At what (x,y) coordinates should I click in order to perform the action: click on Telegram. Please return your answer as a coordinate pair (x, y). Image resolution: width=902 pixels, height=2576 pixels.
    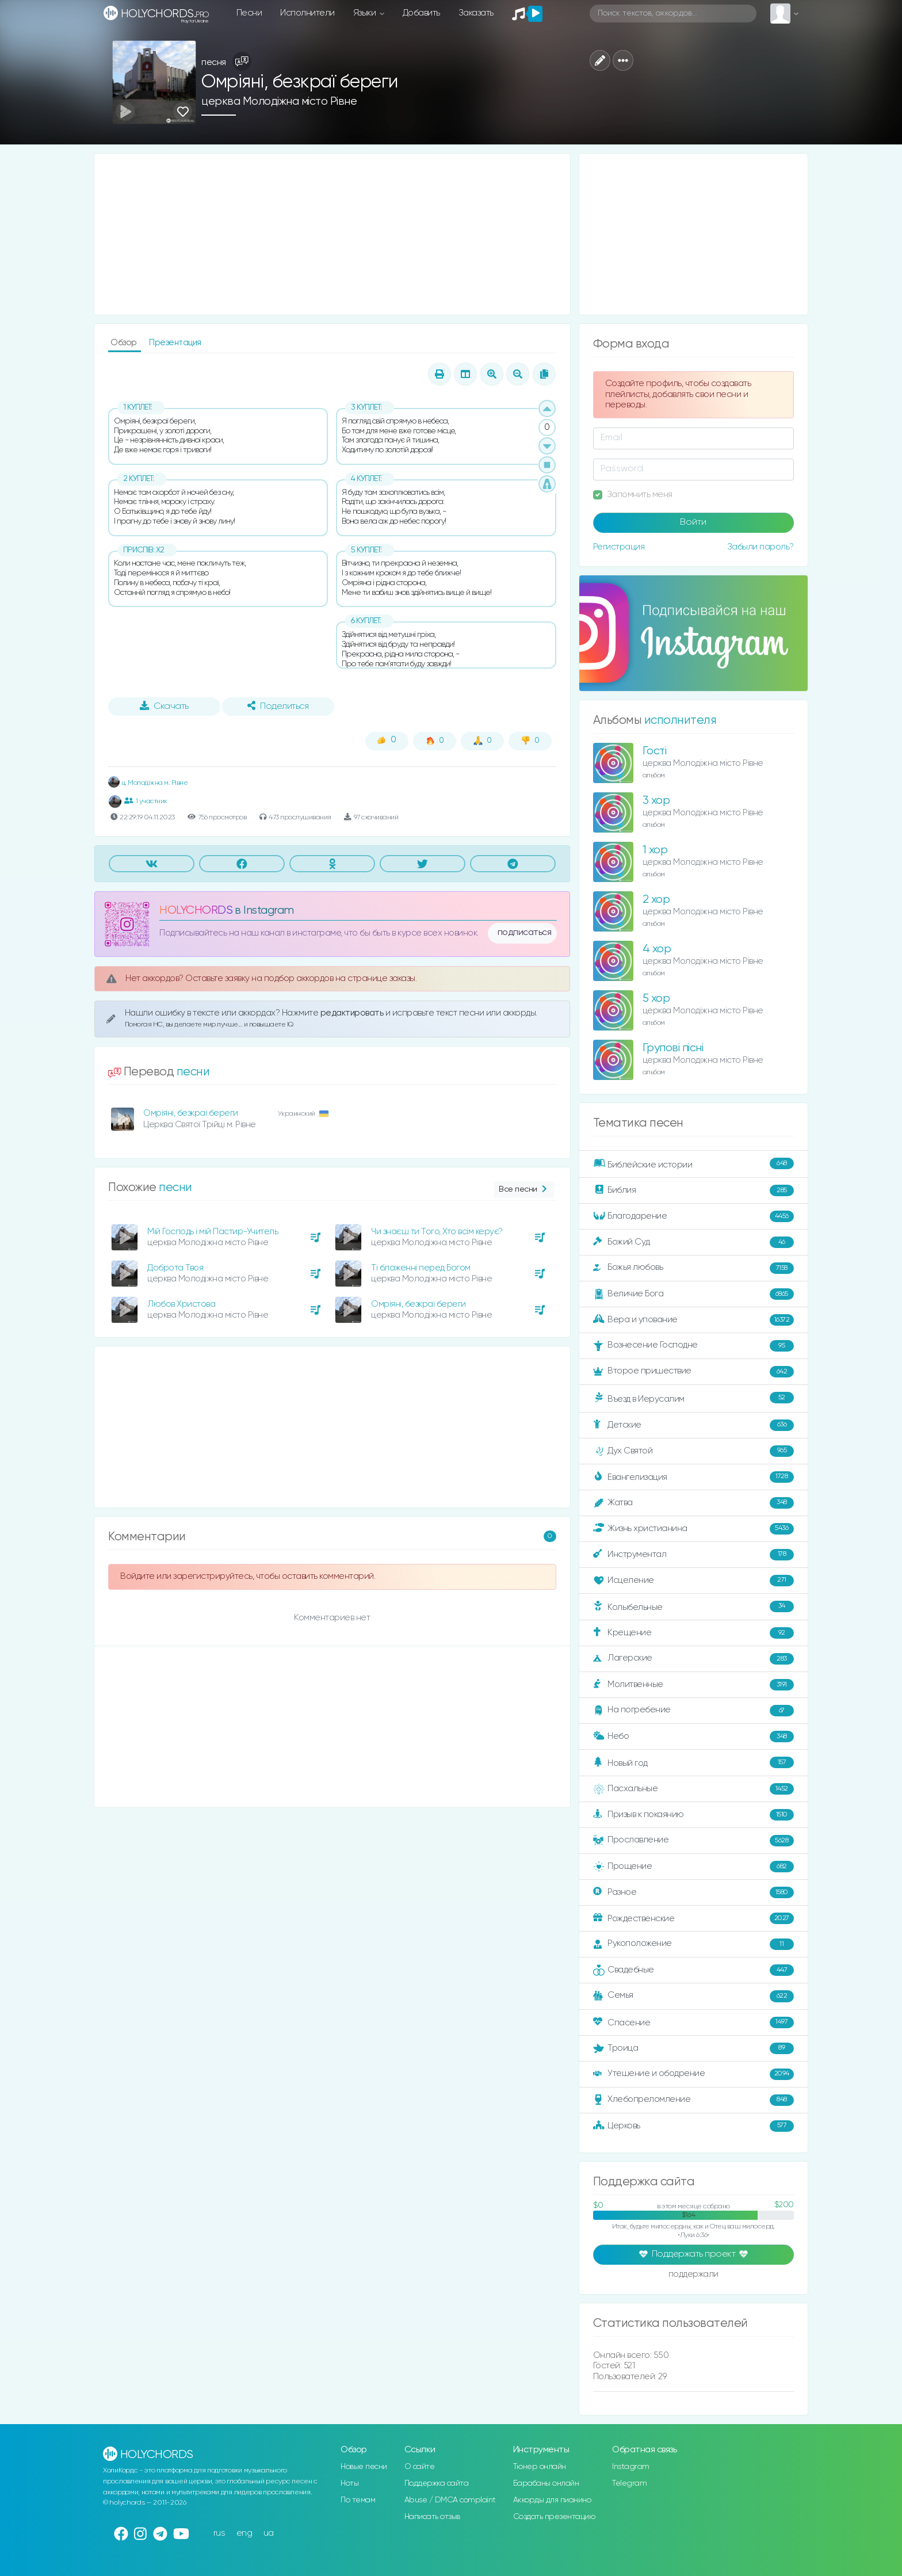
    Looking at the image, I should click on (629, 2483).